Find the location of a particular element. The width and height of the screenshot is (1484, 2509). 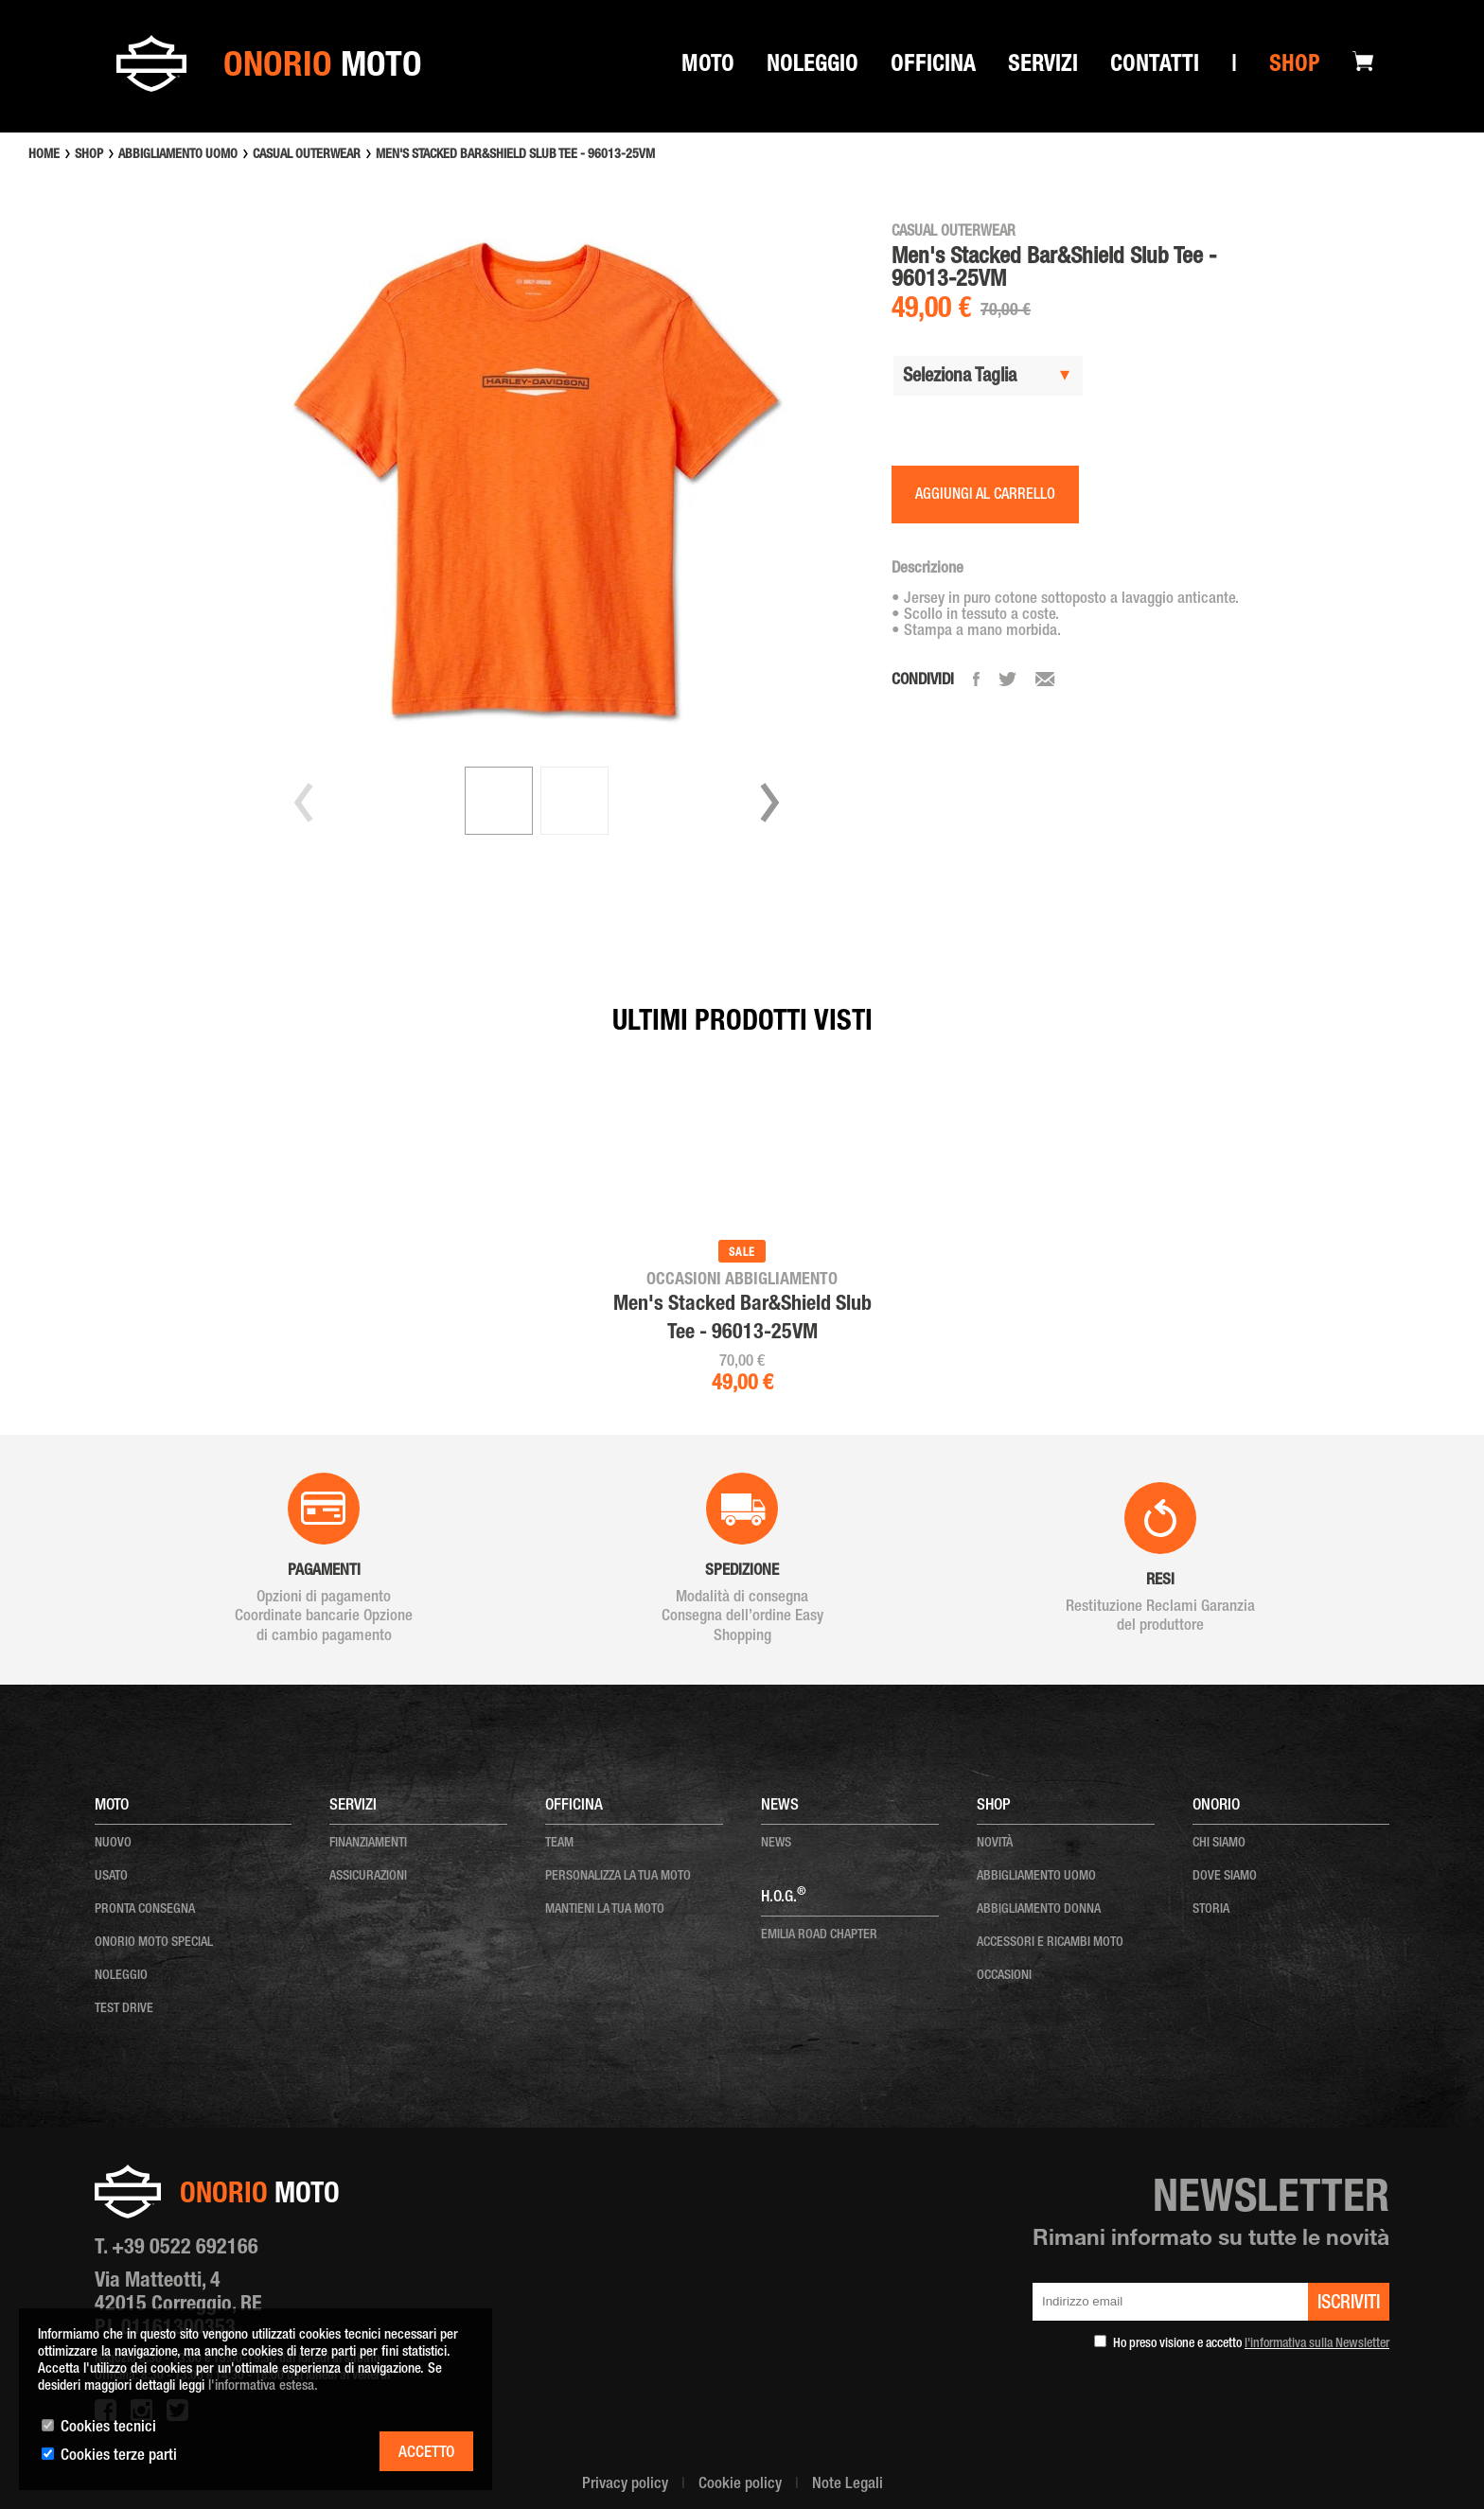

l'informativa sulla Newsletter is located at coordinates (1317, 2344).